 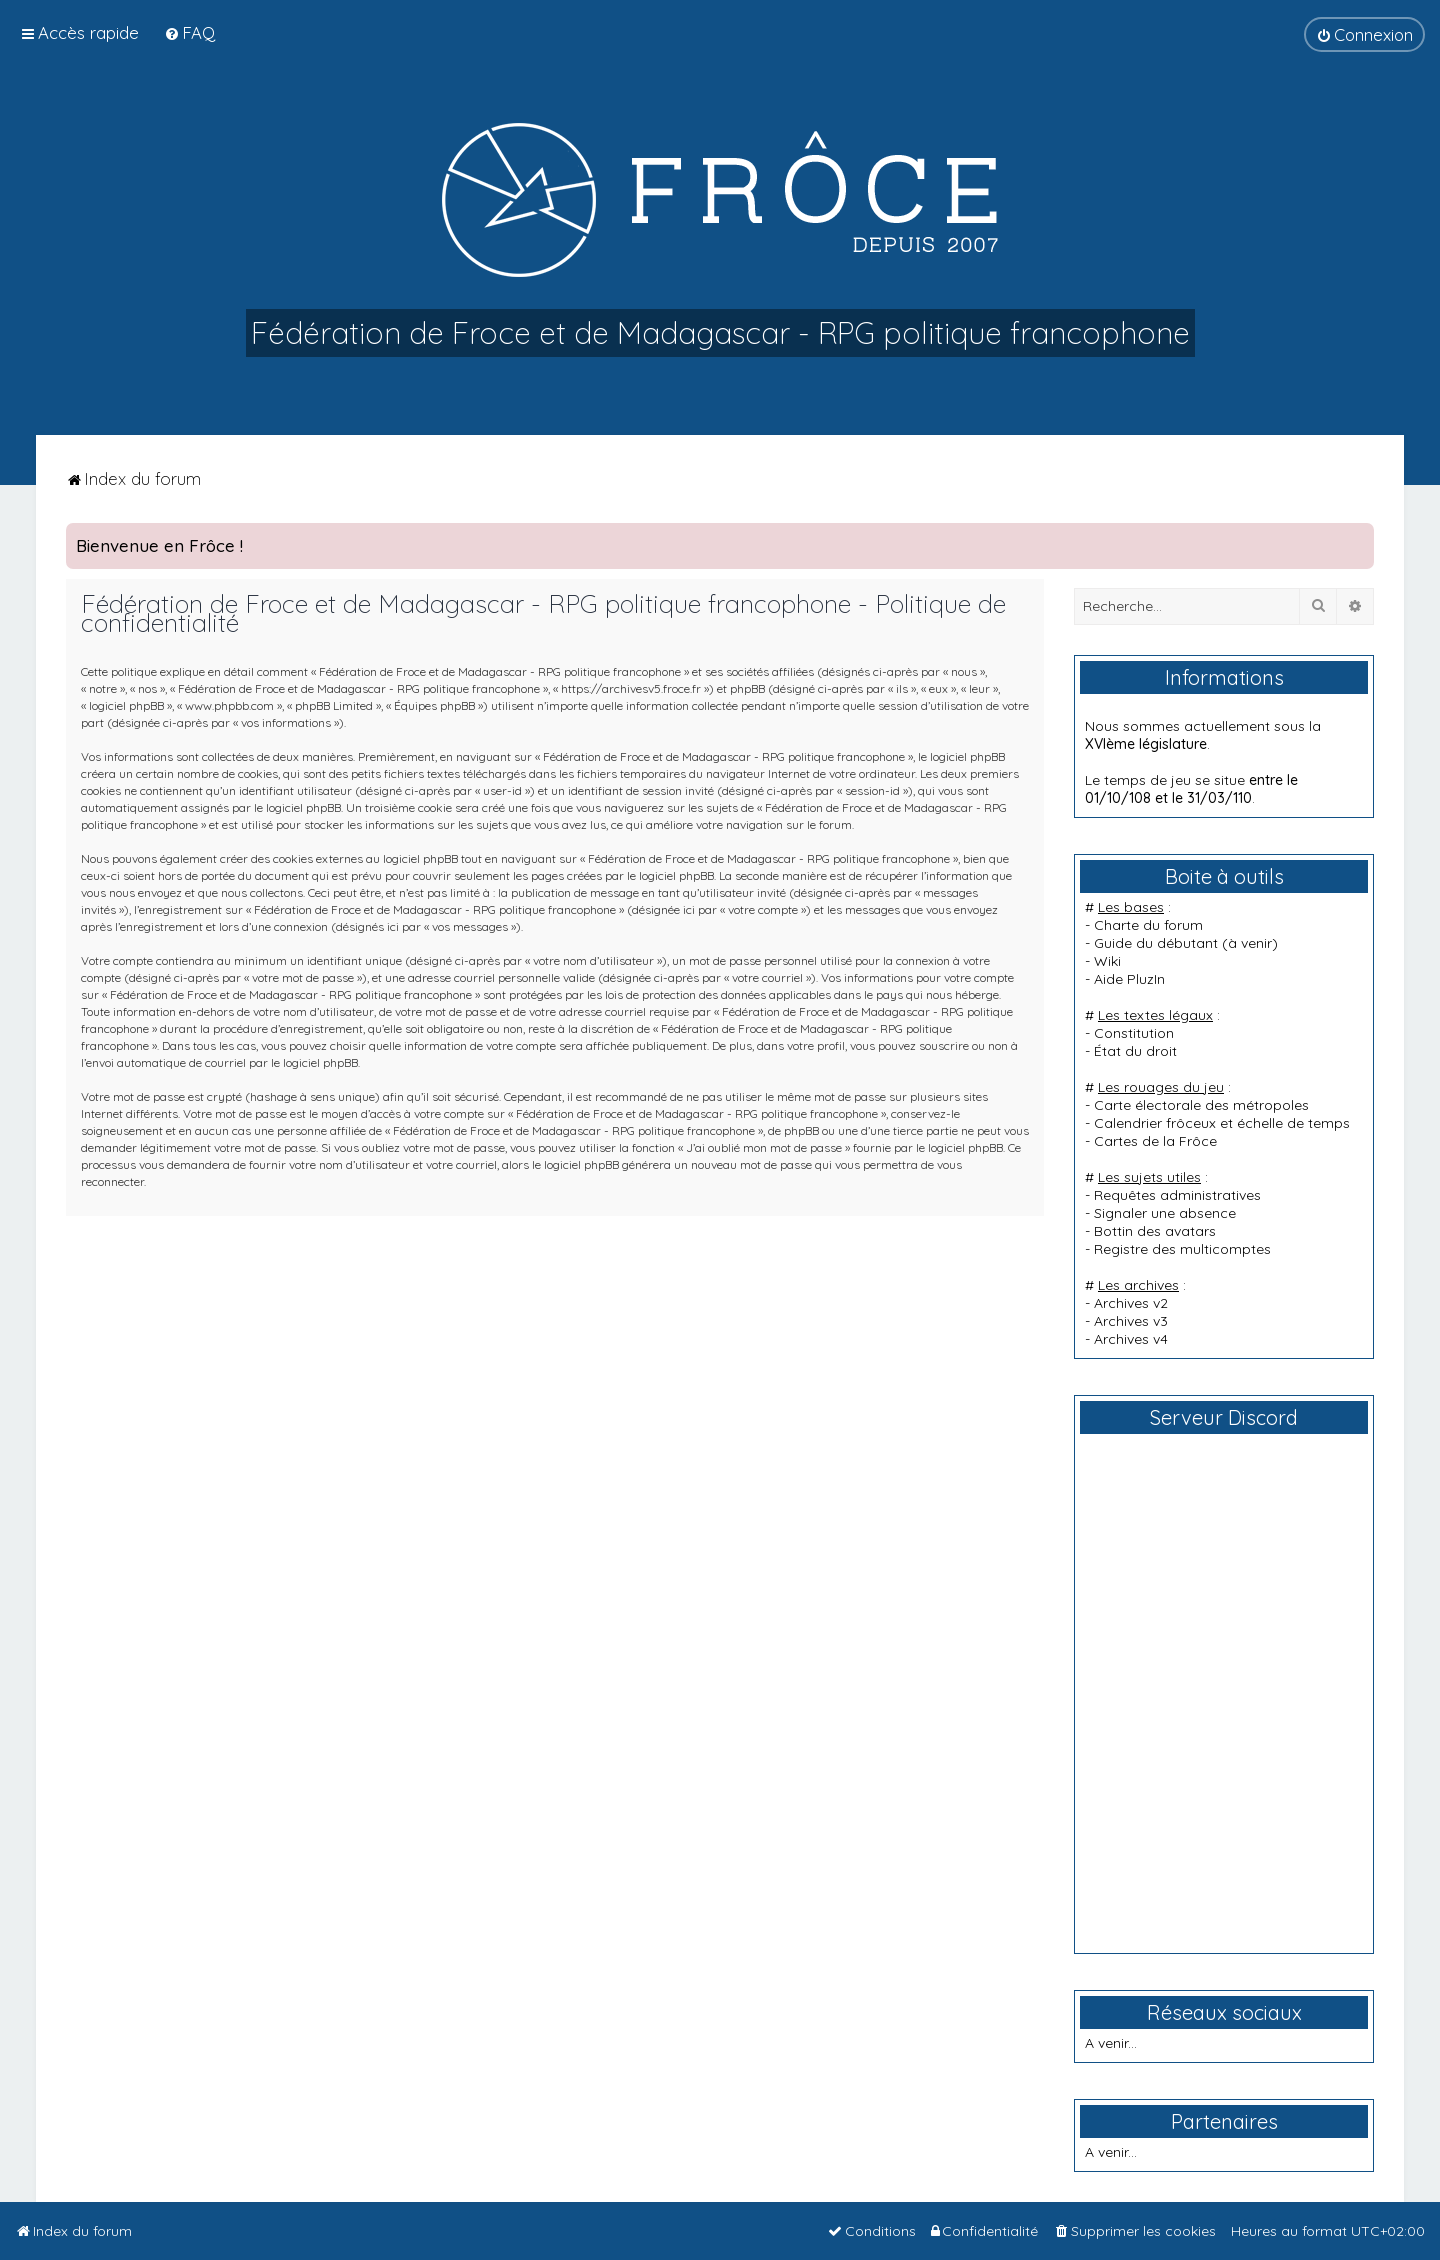 What do you see at coordinates (189, 32) in the screenshot?
I see `[menuitem]` at bounding box center [189, 32].